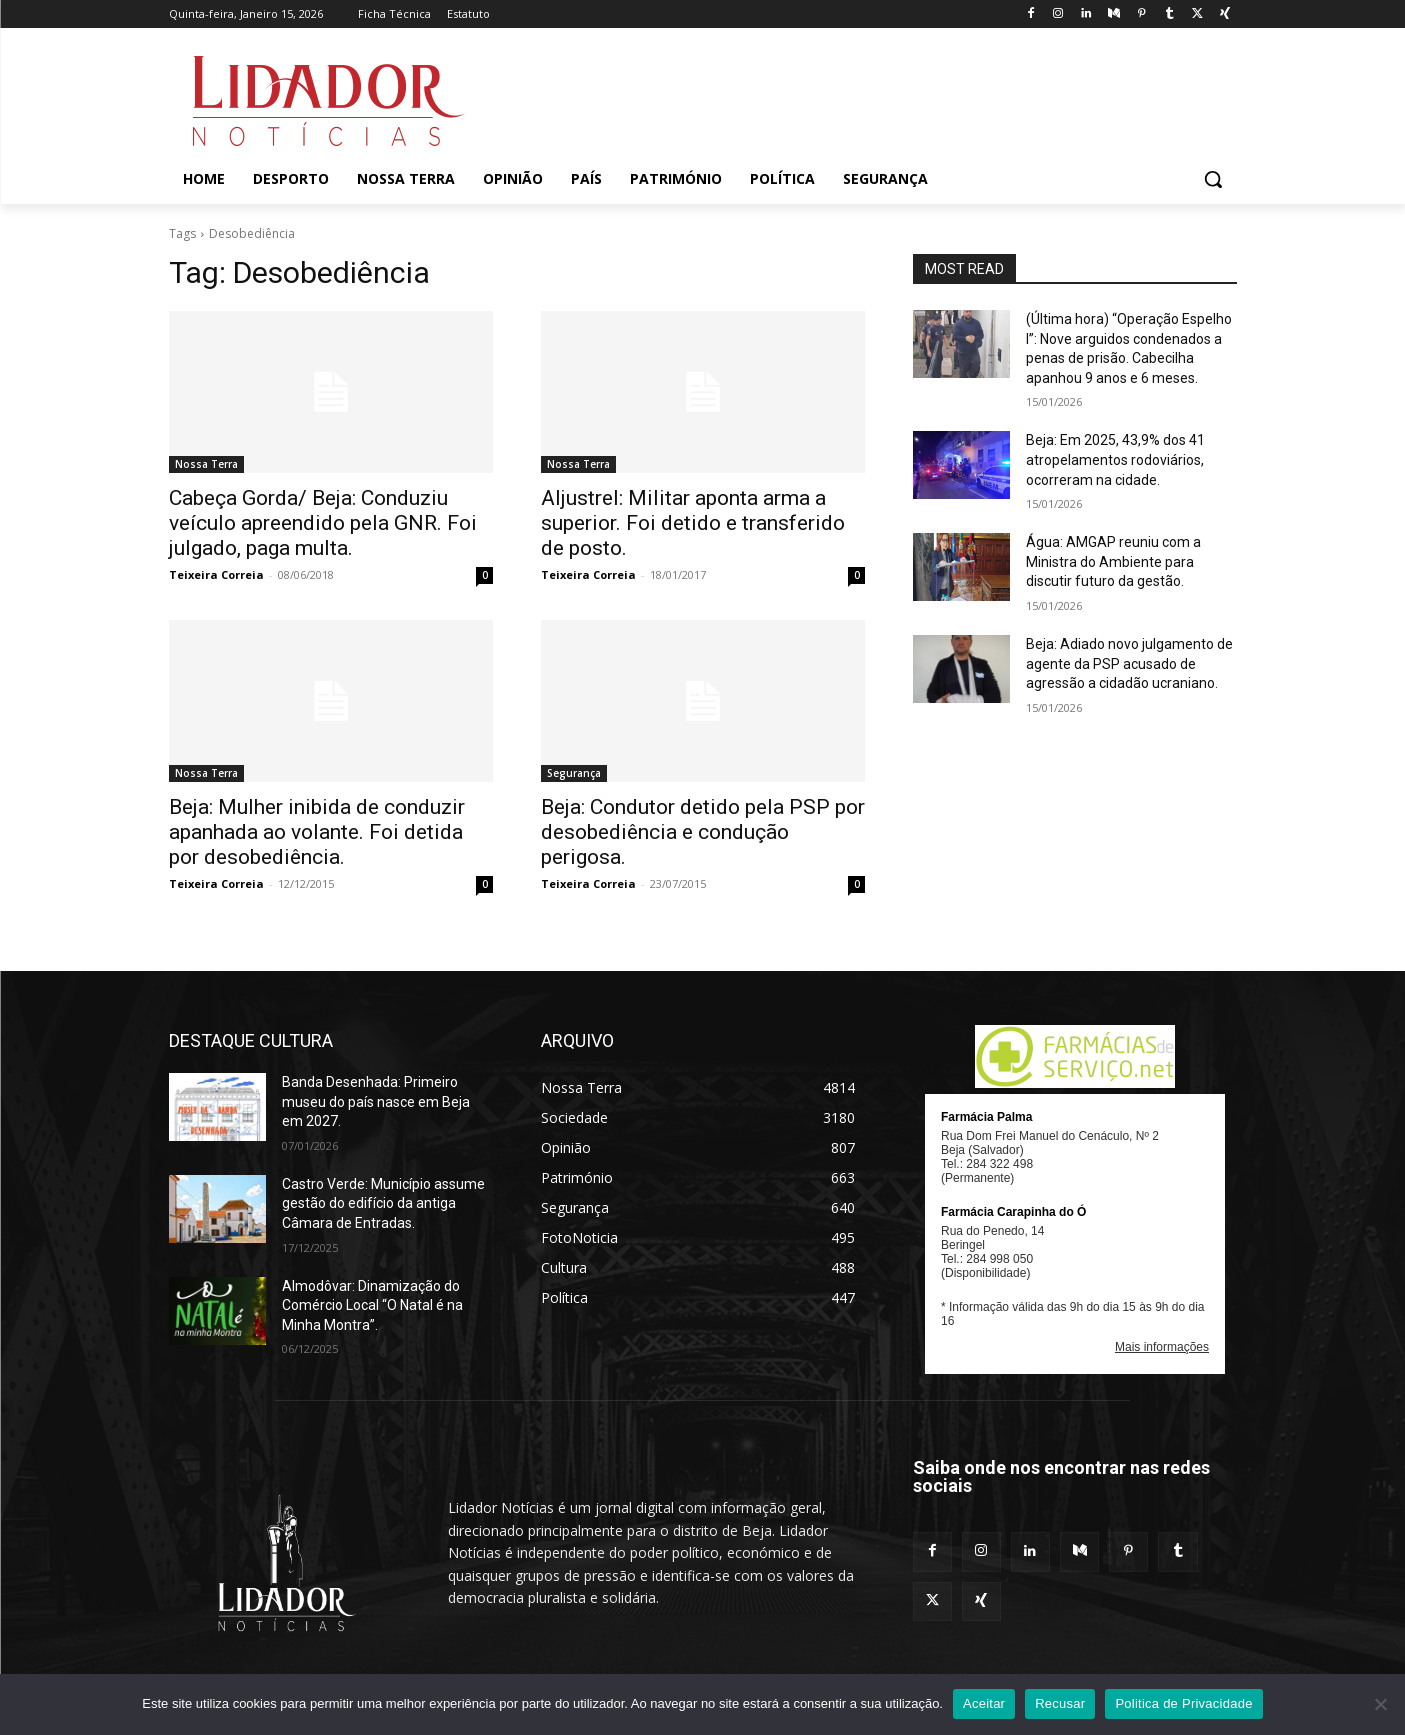  I want to click on Beja: Em 2025, 43,9% dos 41 atropelamentos rodoviários, ocorreram na cidade., so click(1115, 459).